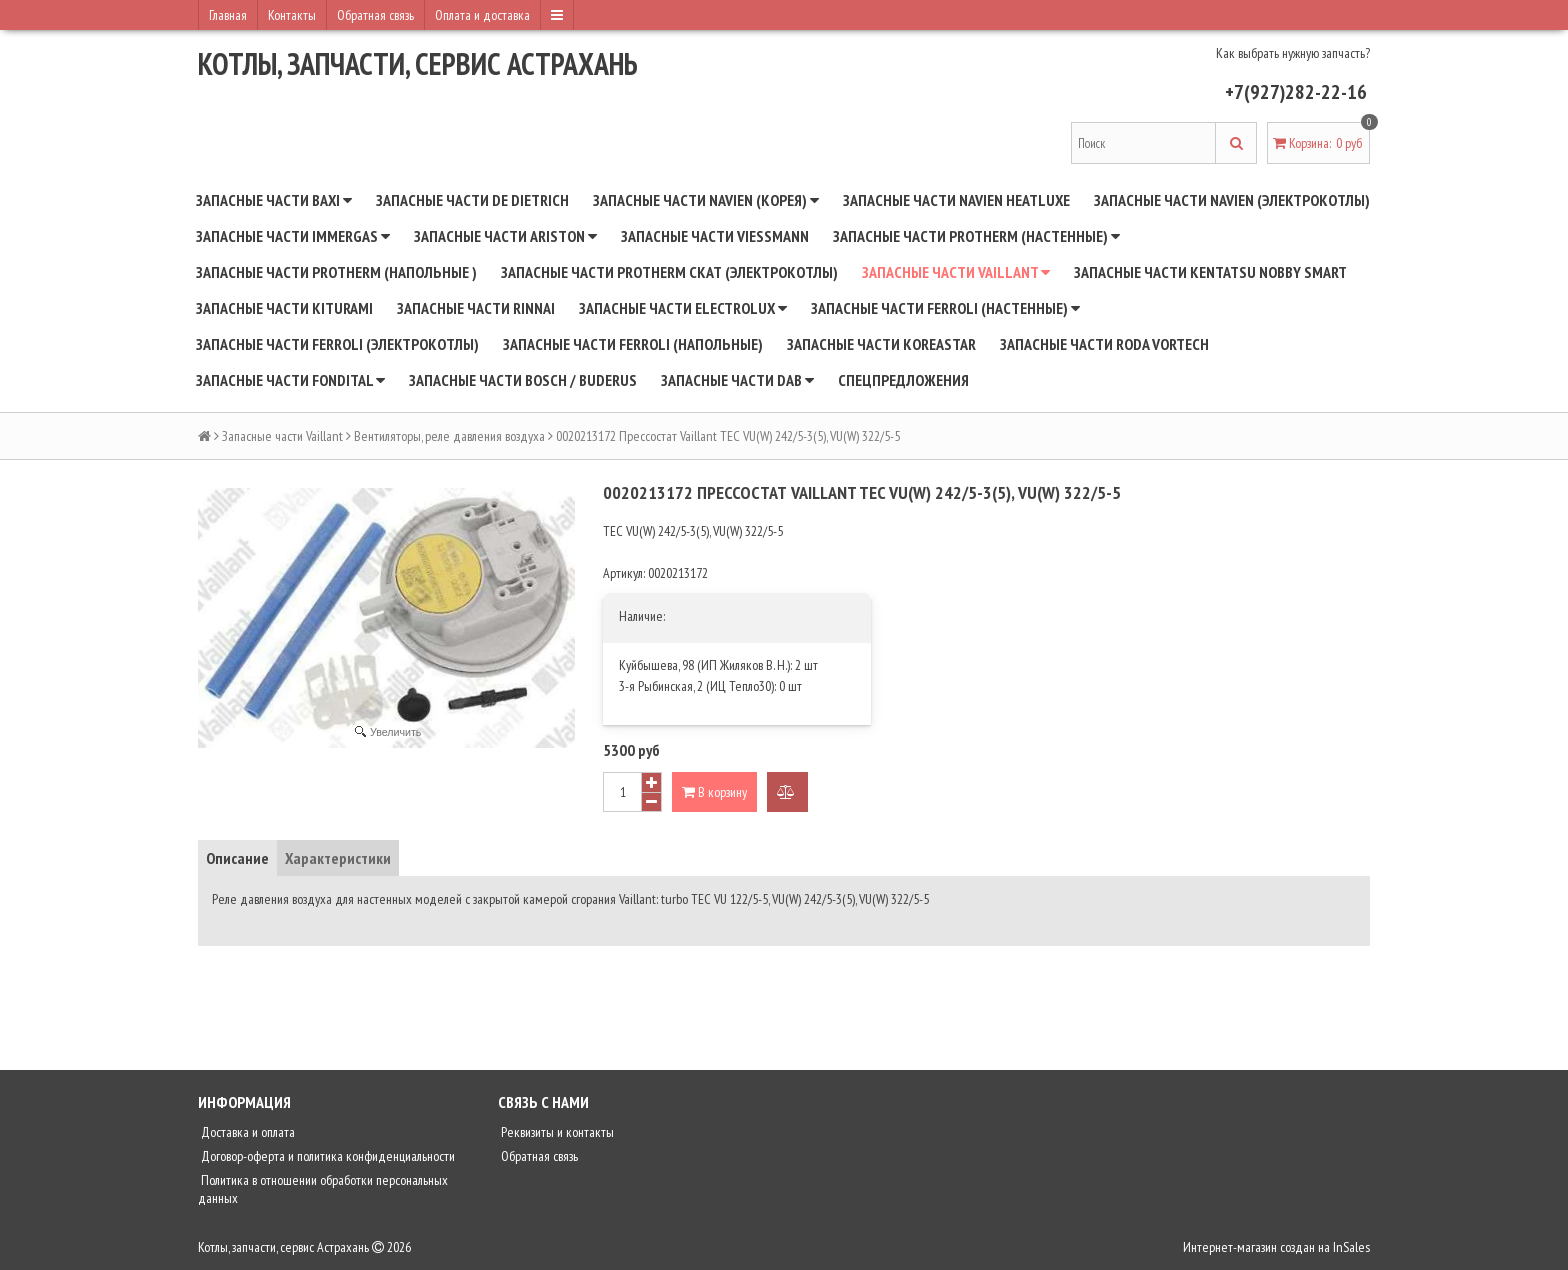 This screenshot has height=1270, width=1568. I want to click on Спецпредложения, so click(903, 380).